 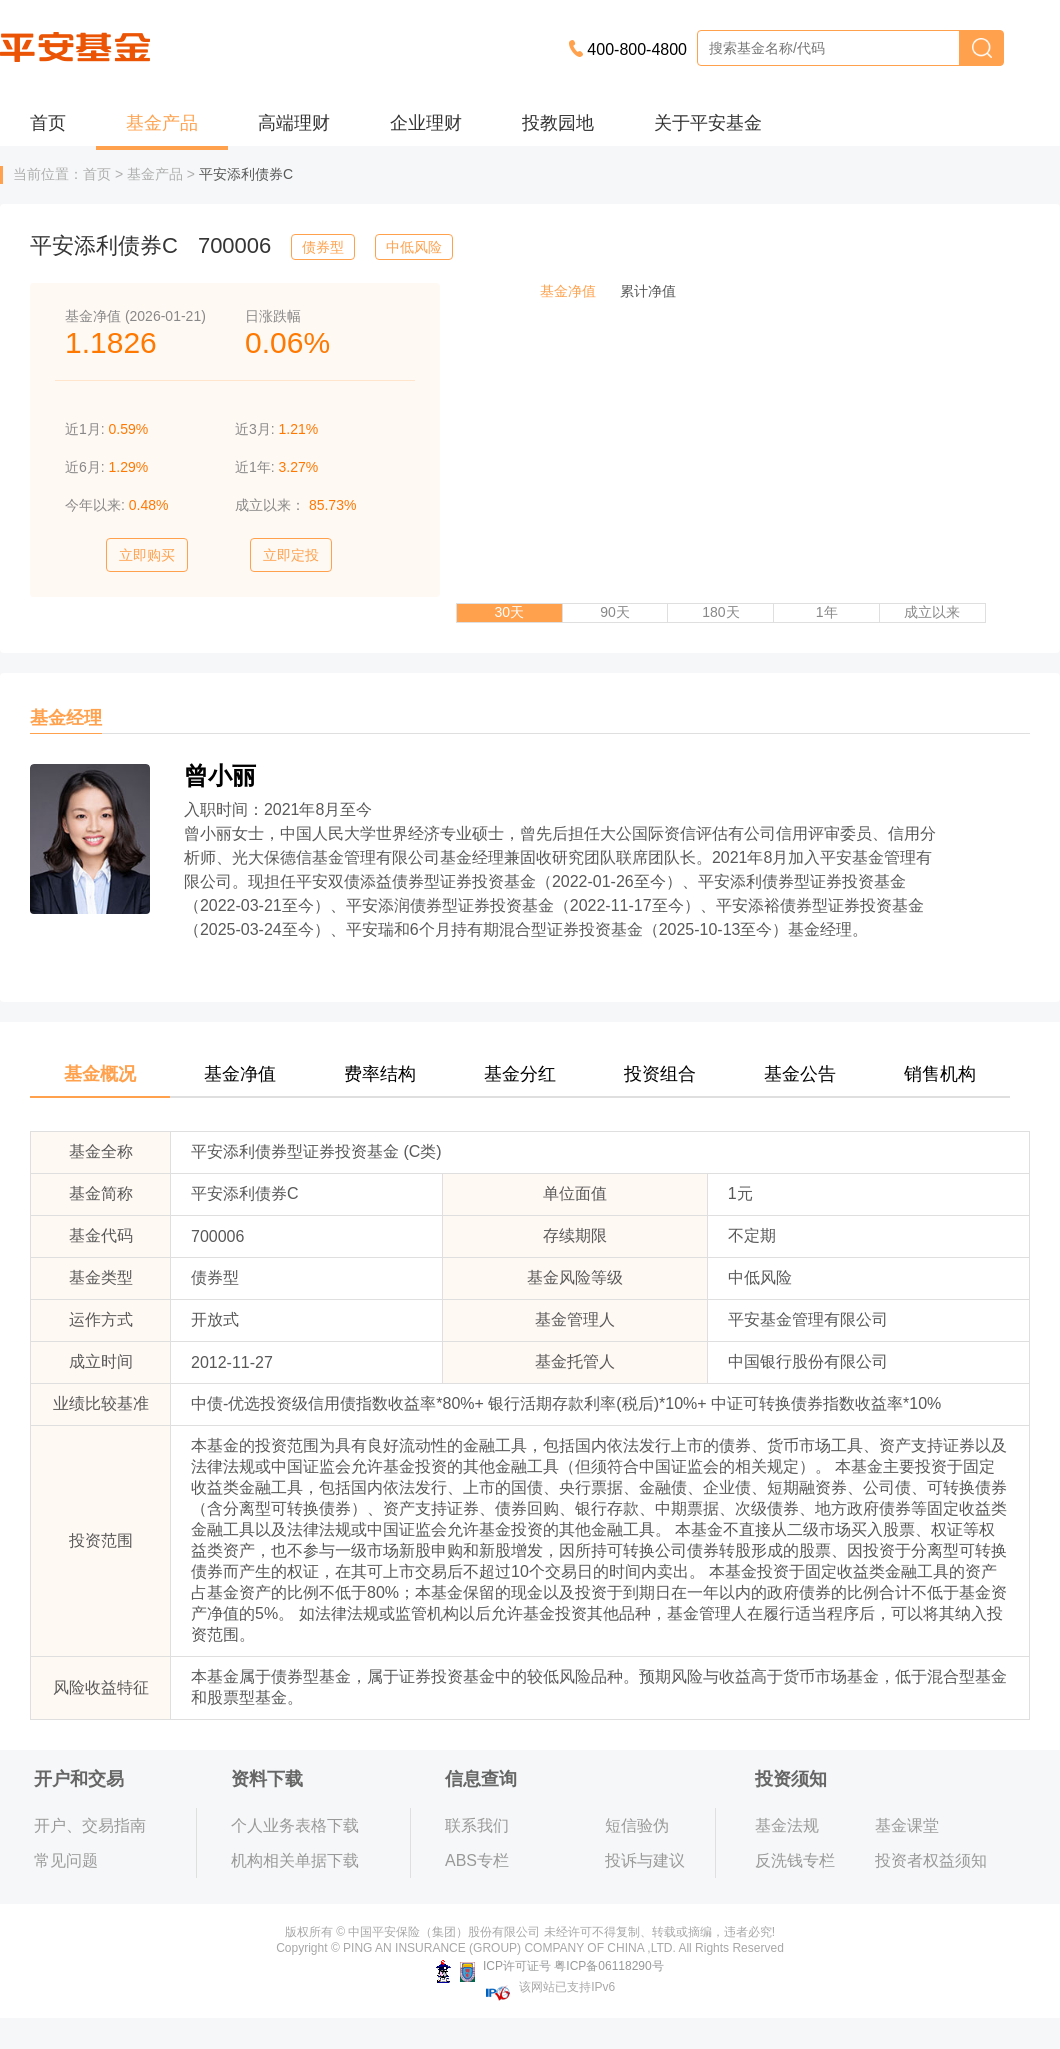 What do you see at coordinates (162, 123) in the screenshot?
I see `基金产品` at bounding box center [162, 123].